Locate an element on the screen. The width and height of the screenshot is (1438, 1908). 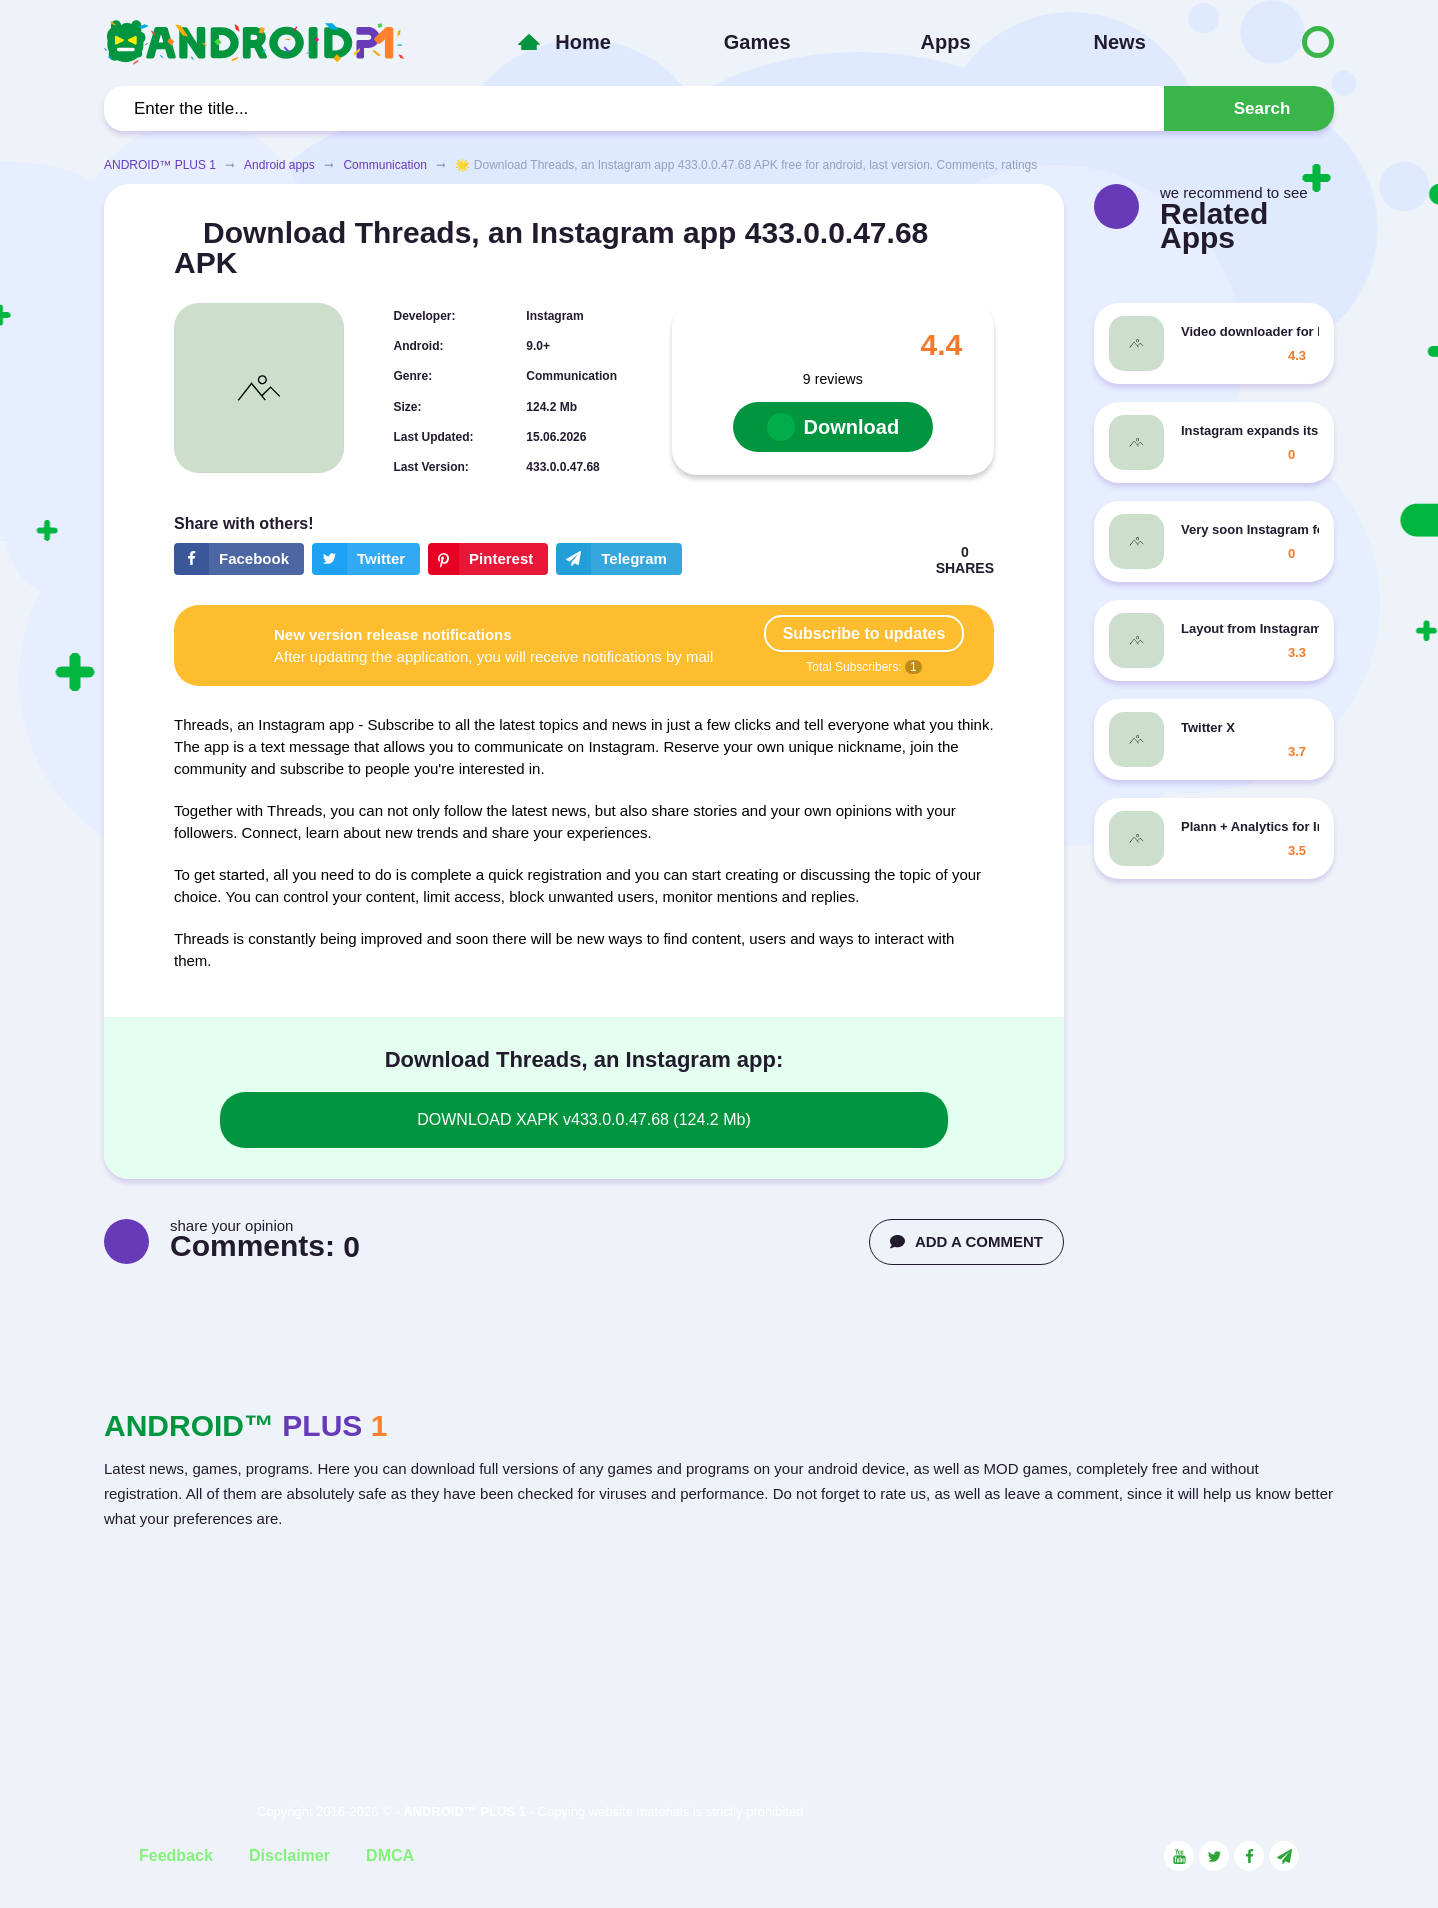
[The button will share in the messenger Telegram] is located at coordinates (619, 559).